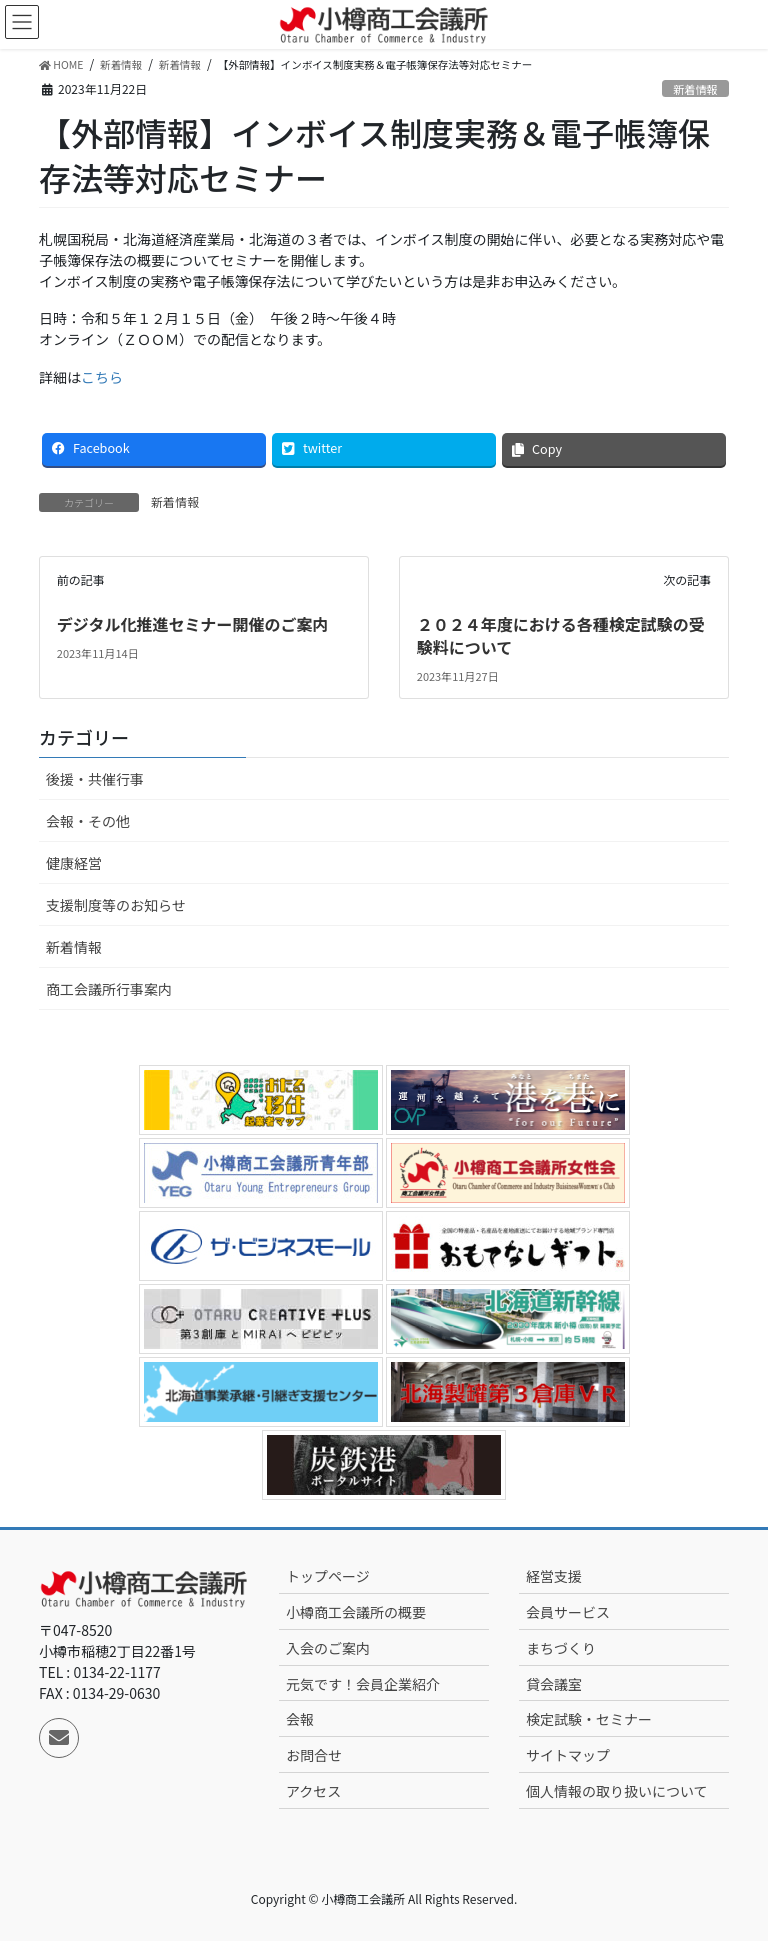  Describe the element at coordinates (363, 1684) in the screenshot. I see `元気です！会員企業紹介` at that location.